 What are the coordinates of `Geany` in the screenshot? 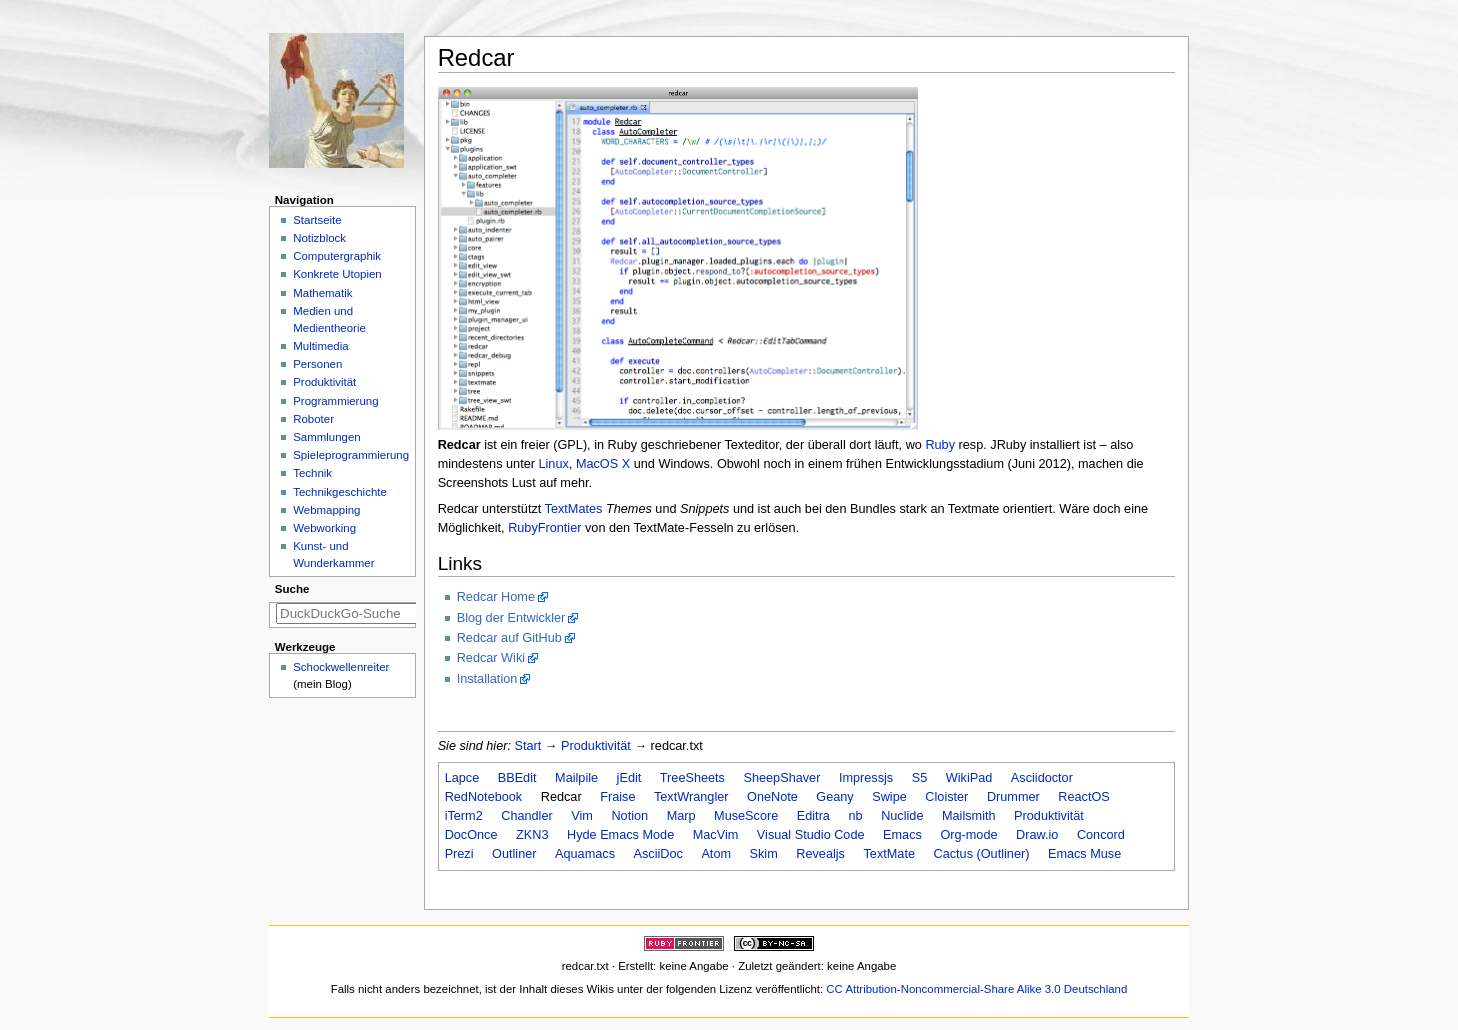 It's located at (834, 797).